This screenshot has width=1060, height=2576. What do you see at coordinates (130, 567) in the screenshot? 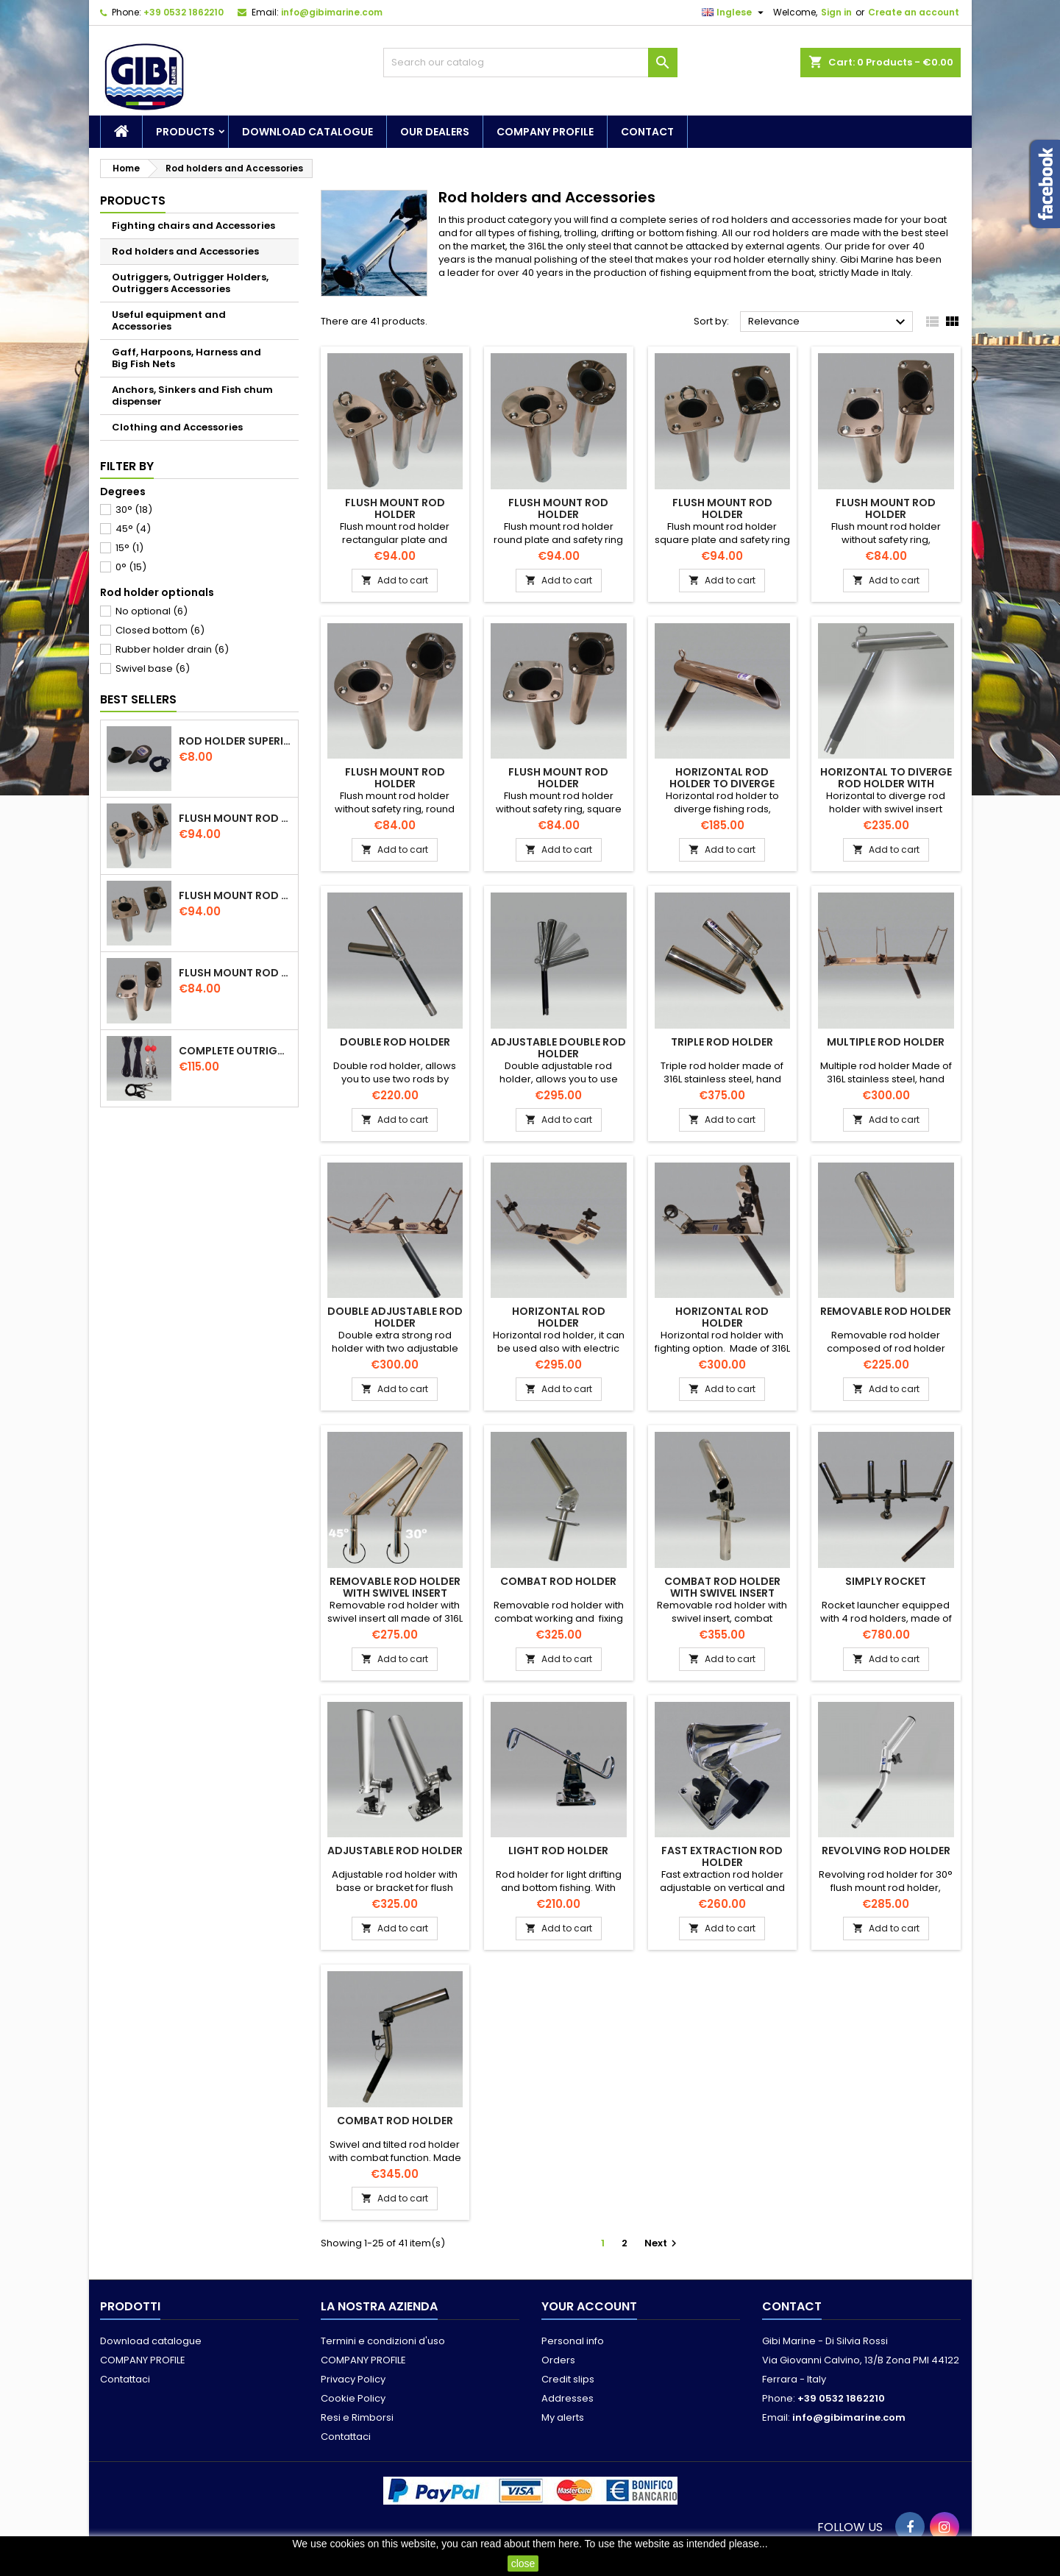
I see `0°` at bounding box center [130, 567].